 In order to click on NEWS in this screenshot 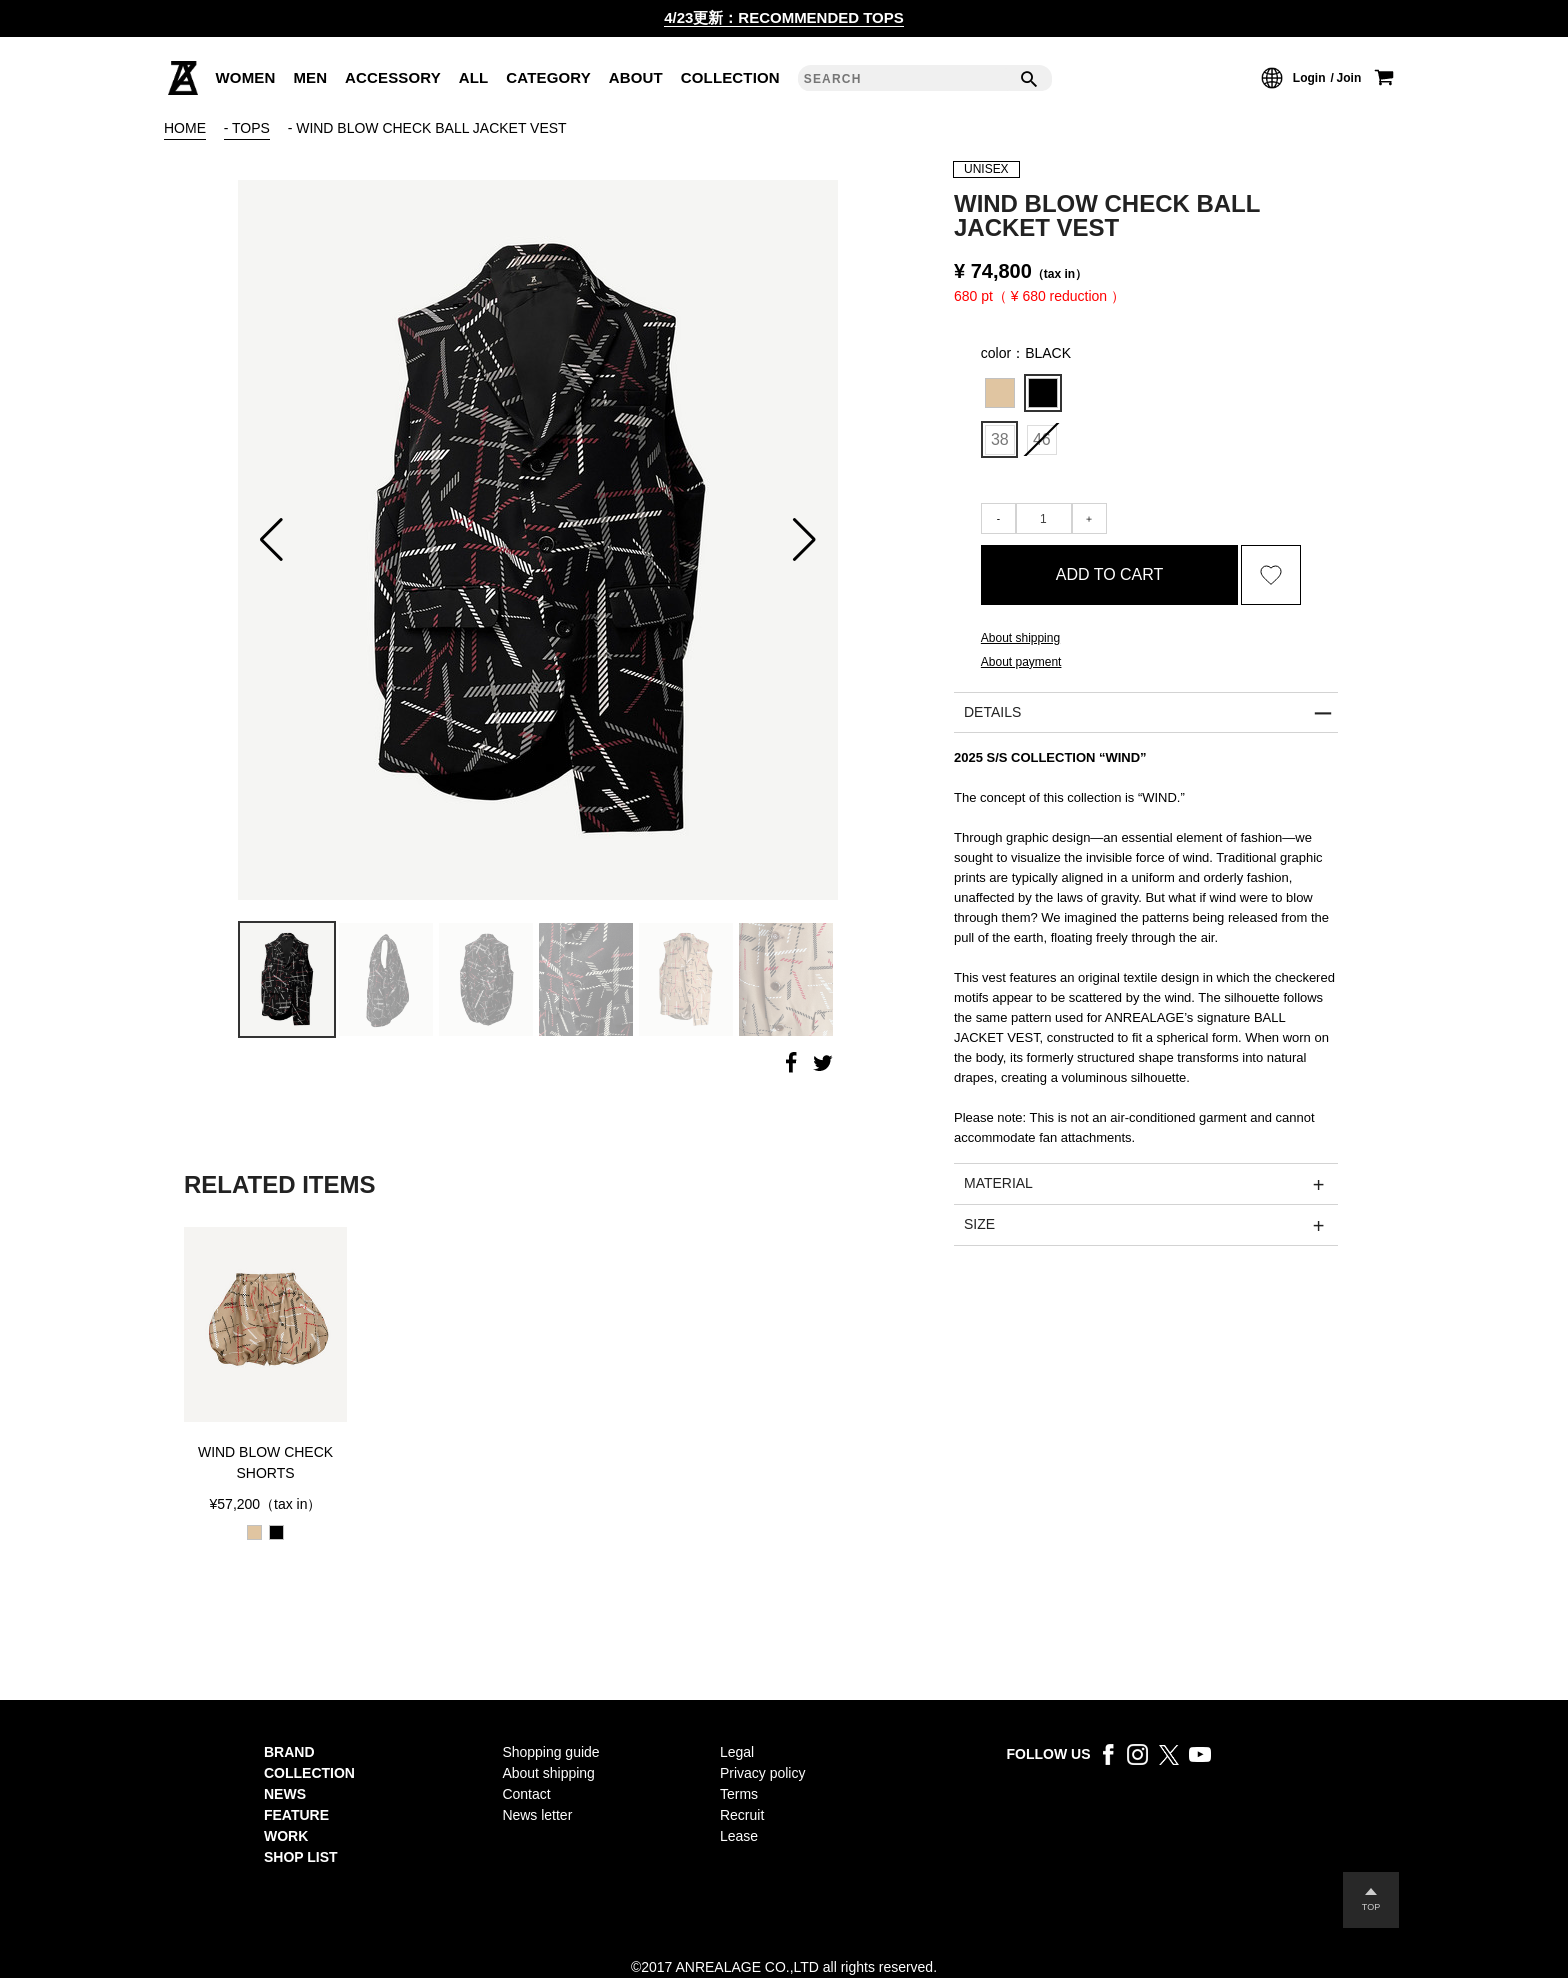, I will do `click(285, 1794)`.